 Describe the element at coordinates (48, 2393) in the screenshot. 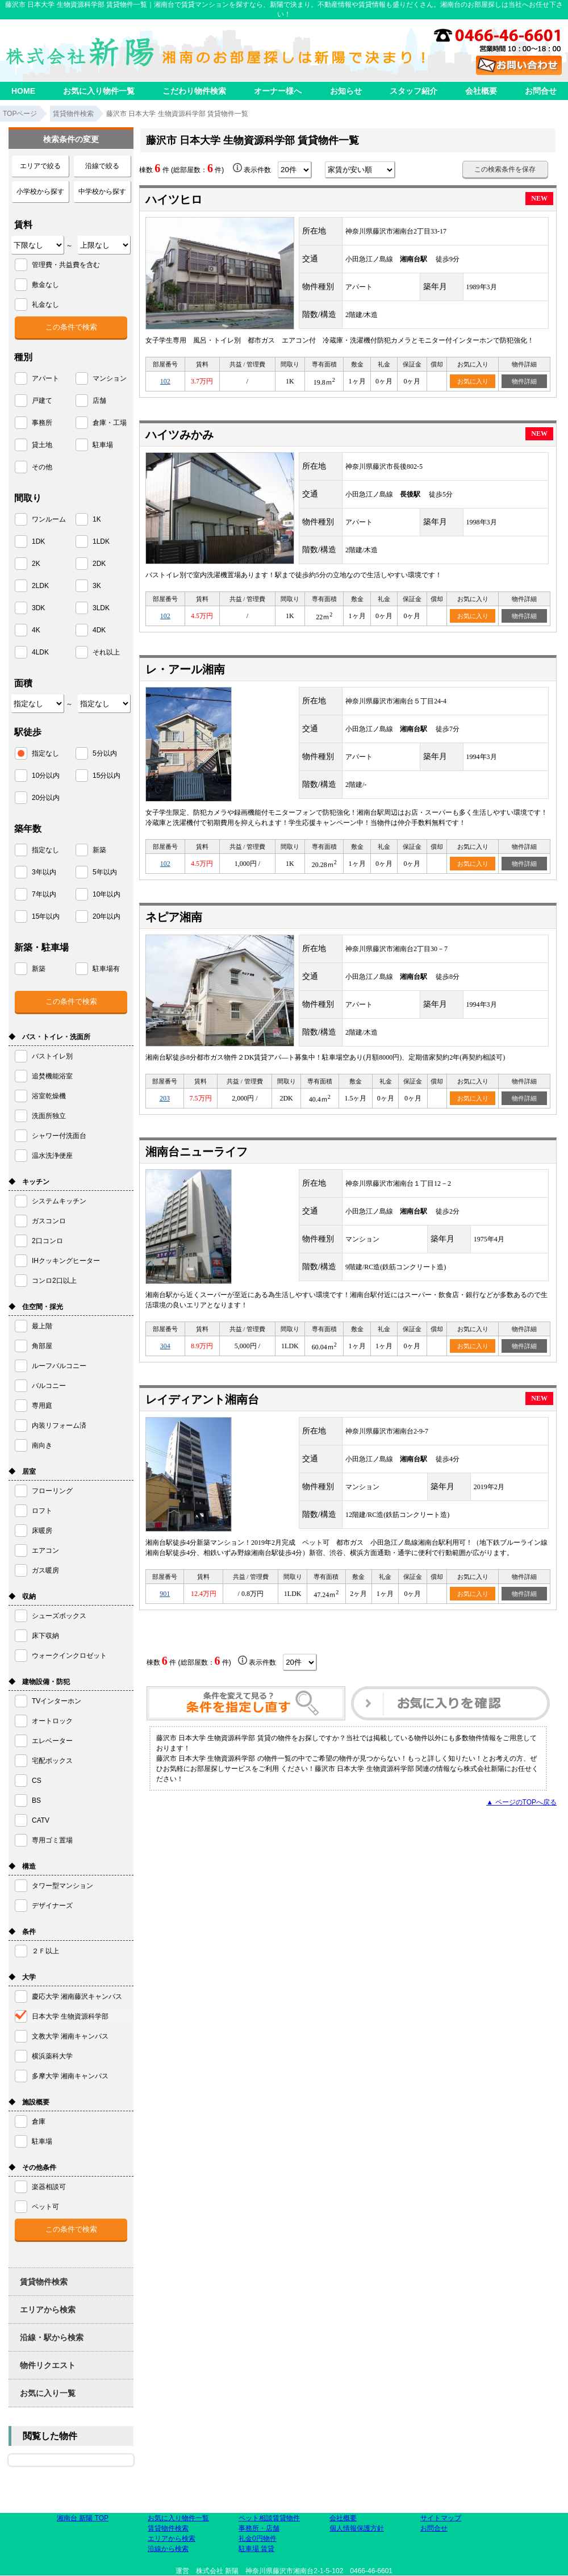

I see `お気に入り一覧` at that location.